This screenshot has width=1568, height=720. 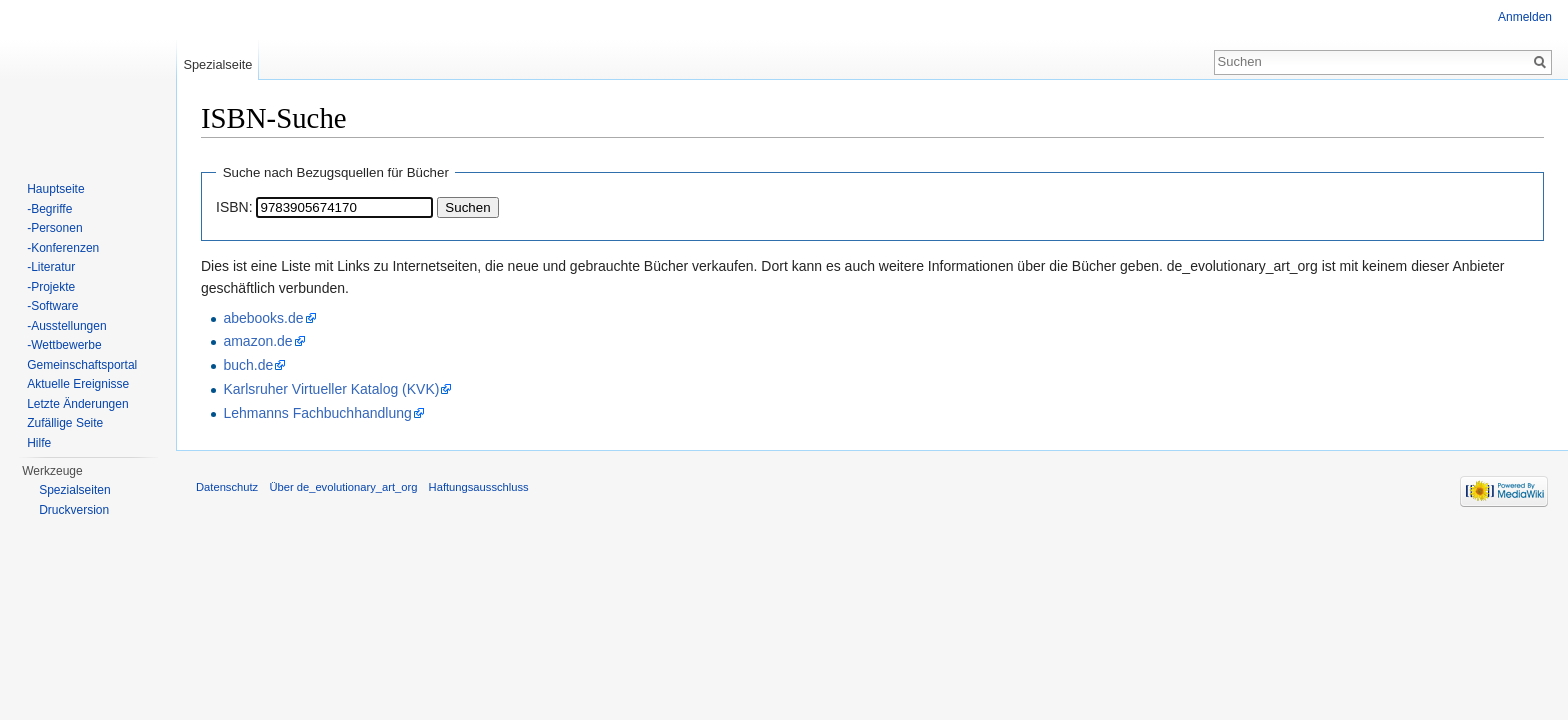 I want to click on Hauptseite, so click(x=55, y=189).